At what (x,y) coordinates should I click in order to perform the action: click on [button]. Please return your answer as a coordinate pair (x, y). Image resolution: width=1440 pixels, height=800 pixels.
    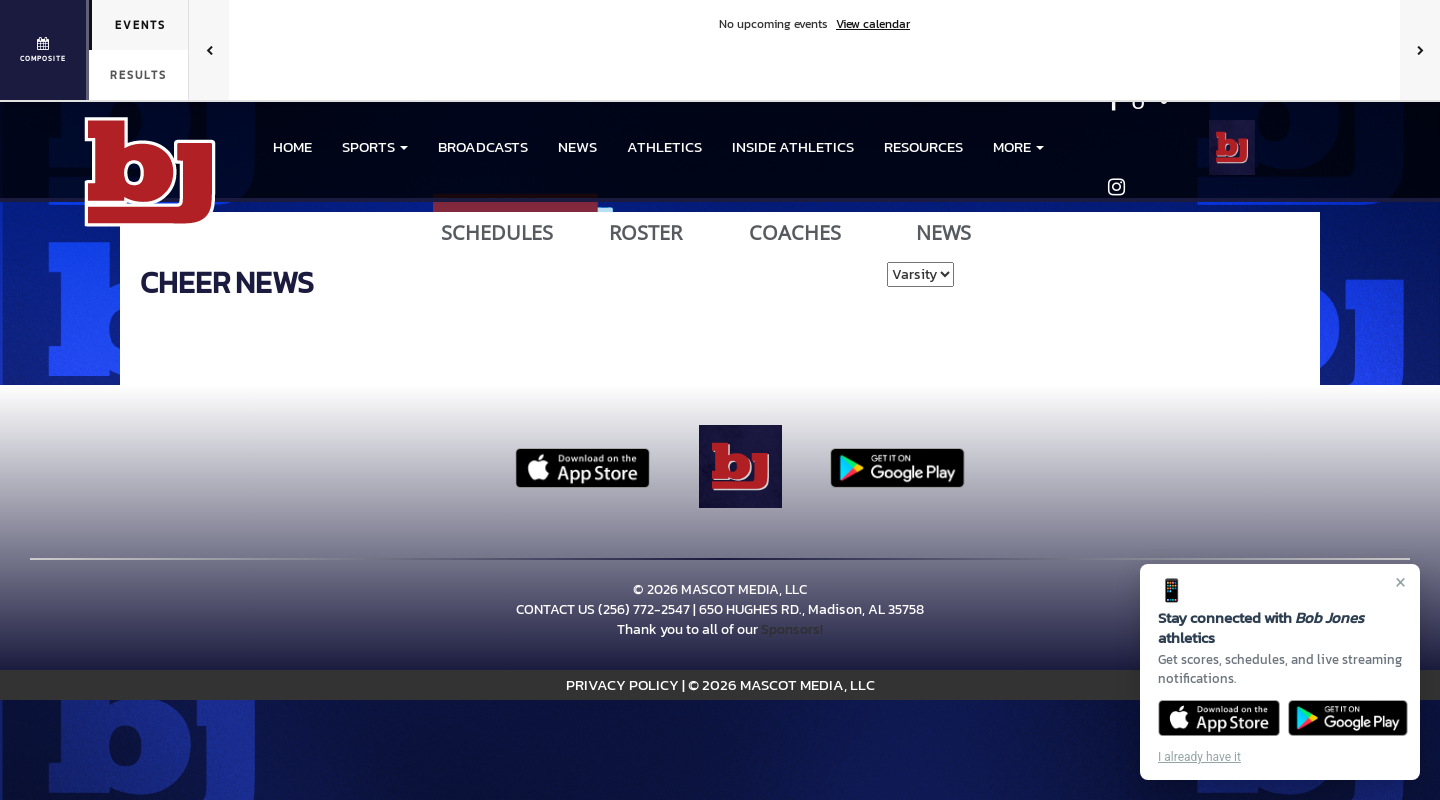
    Looking at the image, I should click on (375, 147).